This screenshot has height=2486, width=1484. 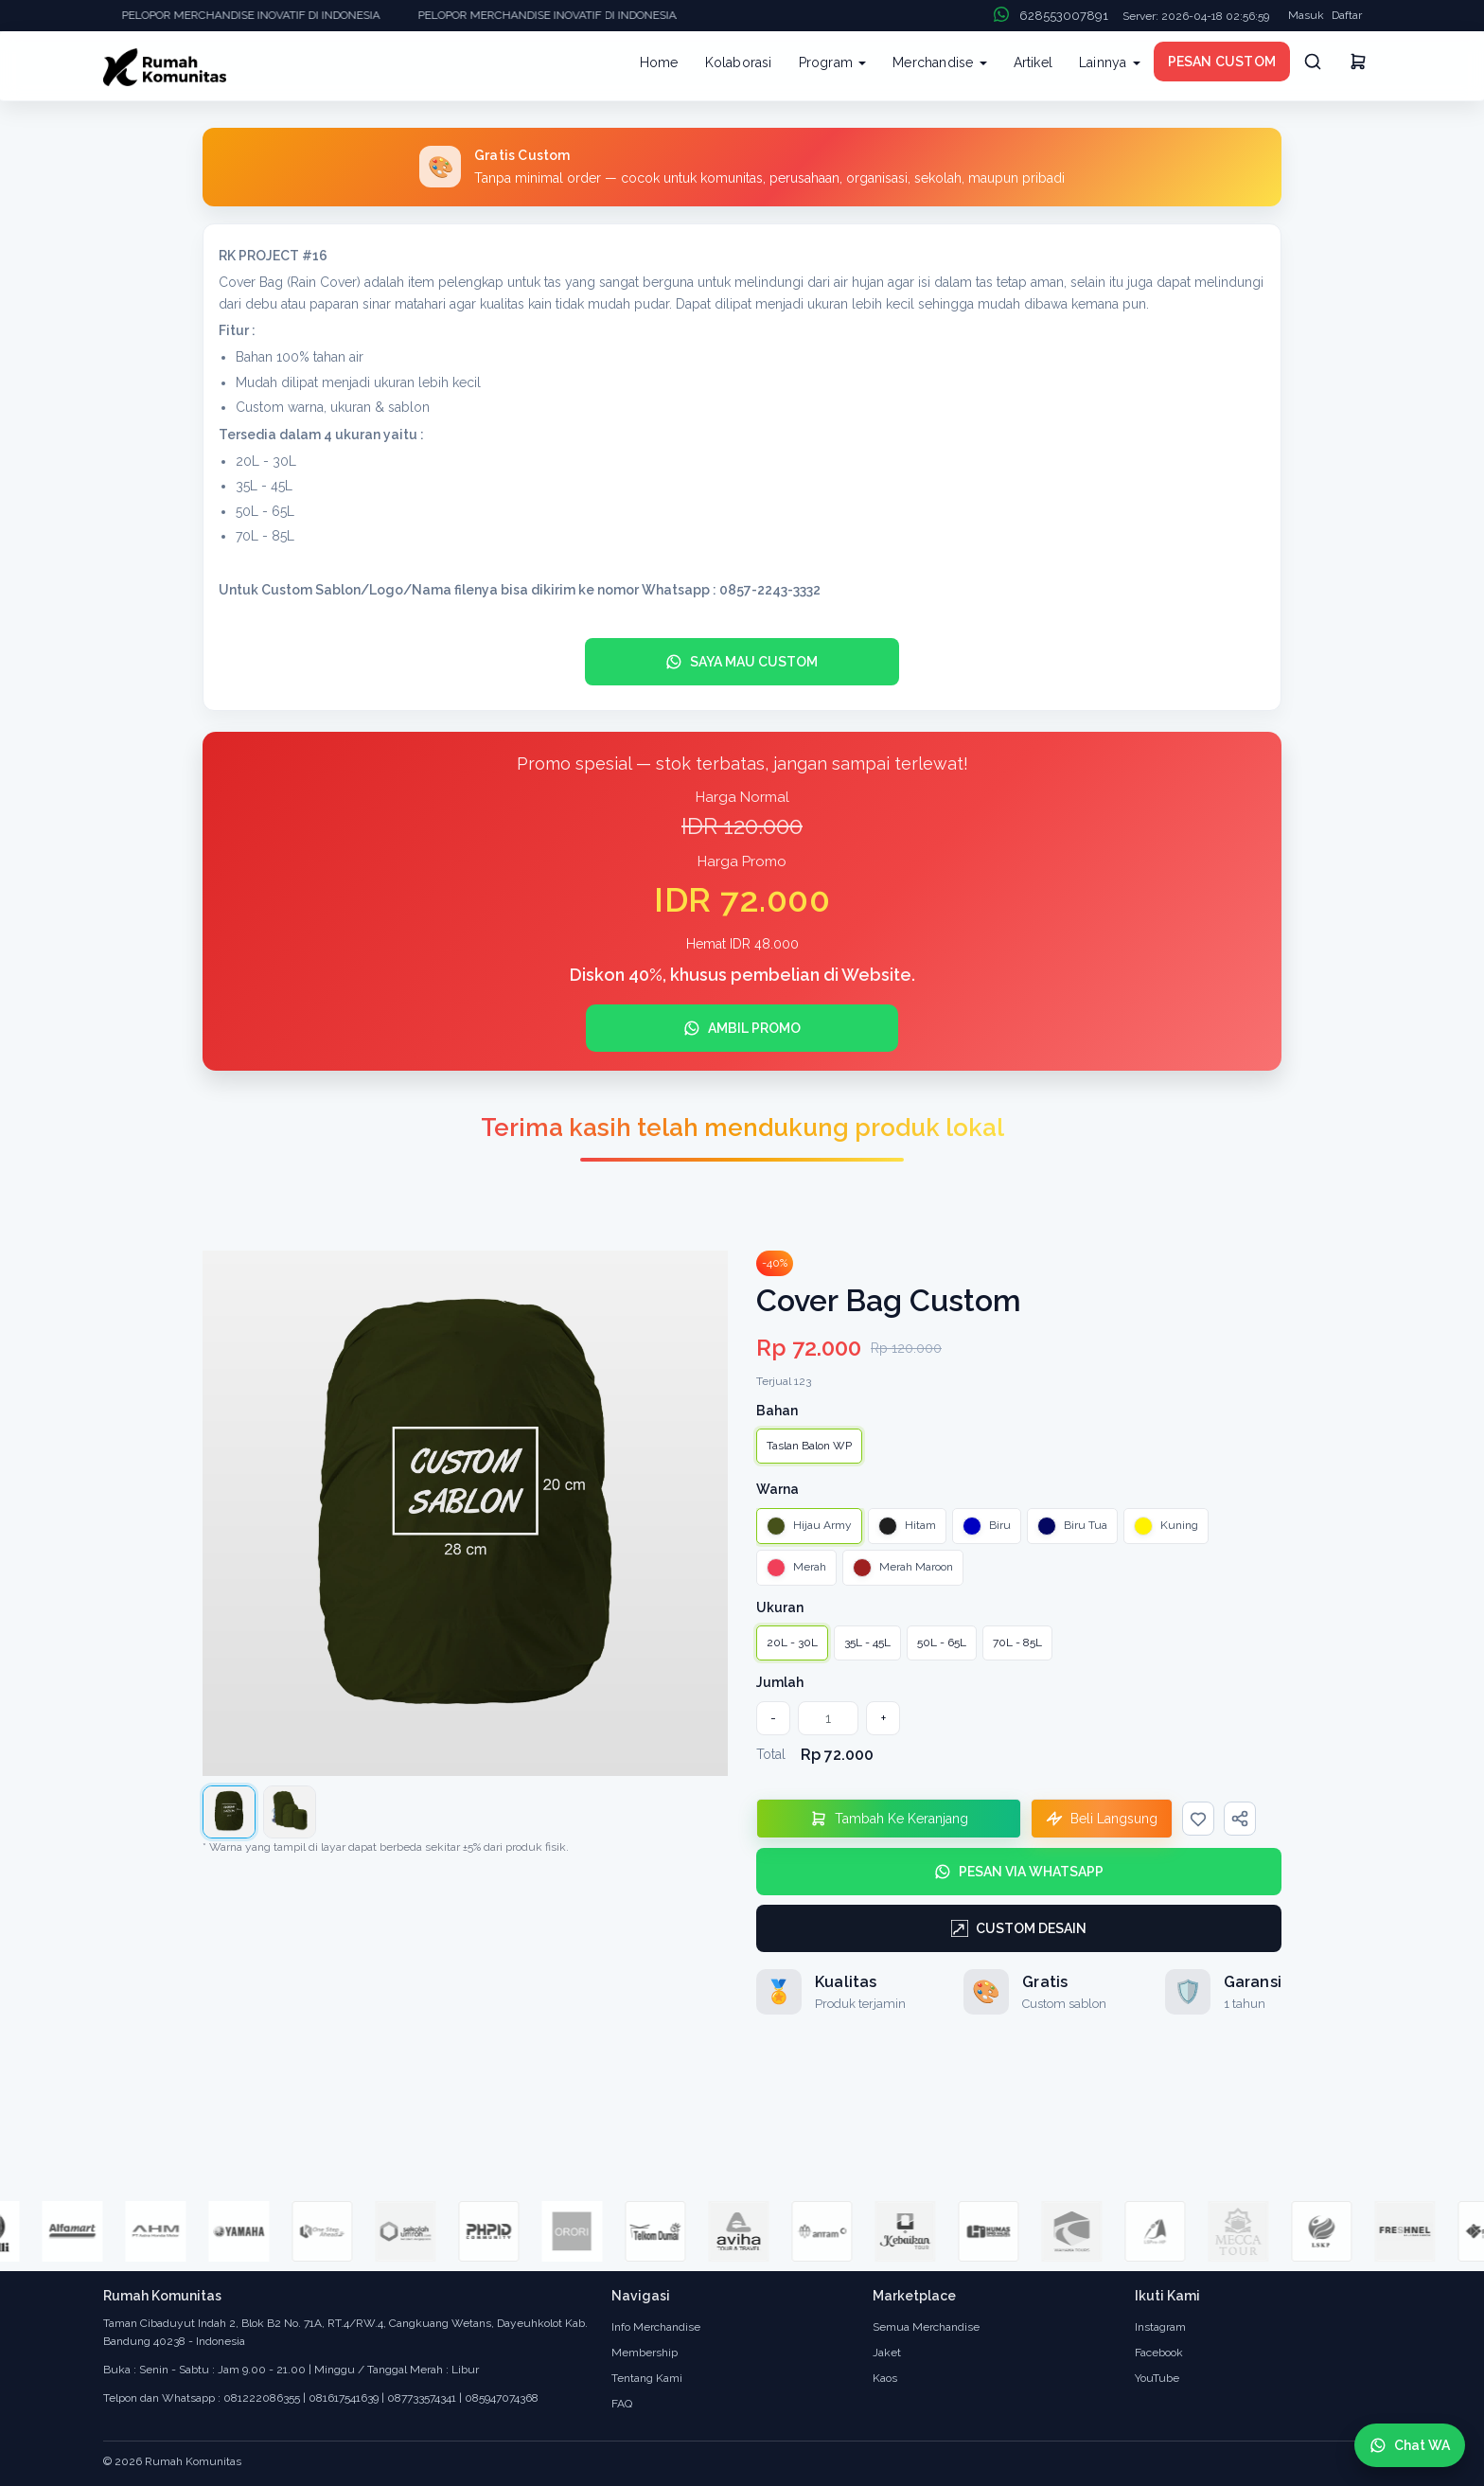 What do you see at coordinates (809, 1445) in the screenshot?
I see `Taslan Balon WP` at bounding box center [809, 1445].